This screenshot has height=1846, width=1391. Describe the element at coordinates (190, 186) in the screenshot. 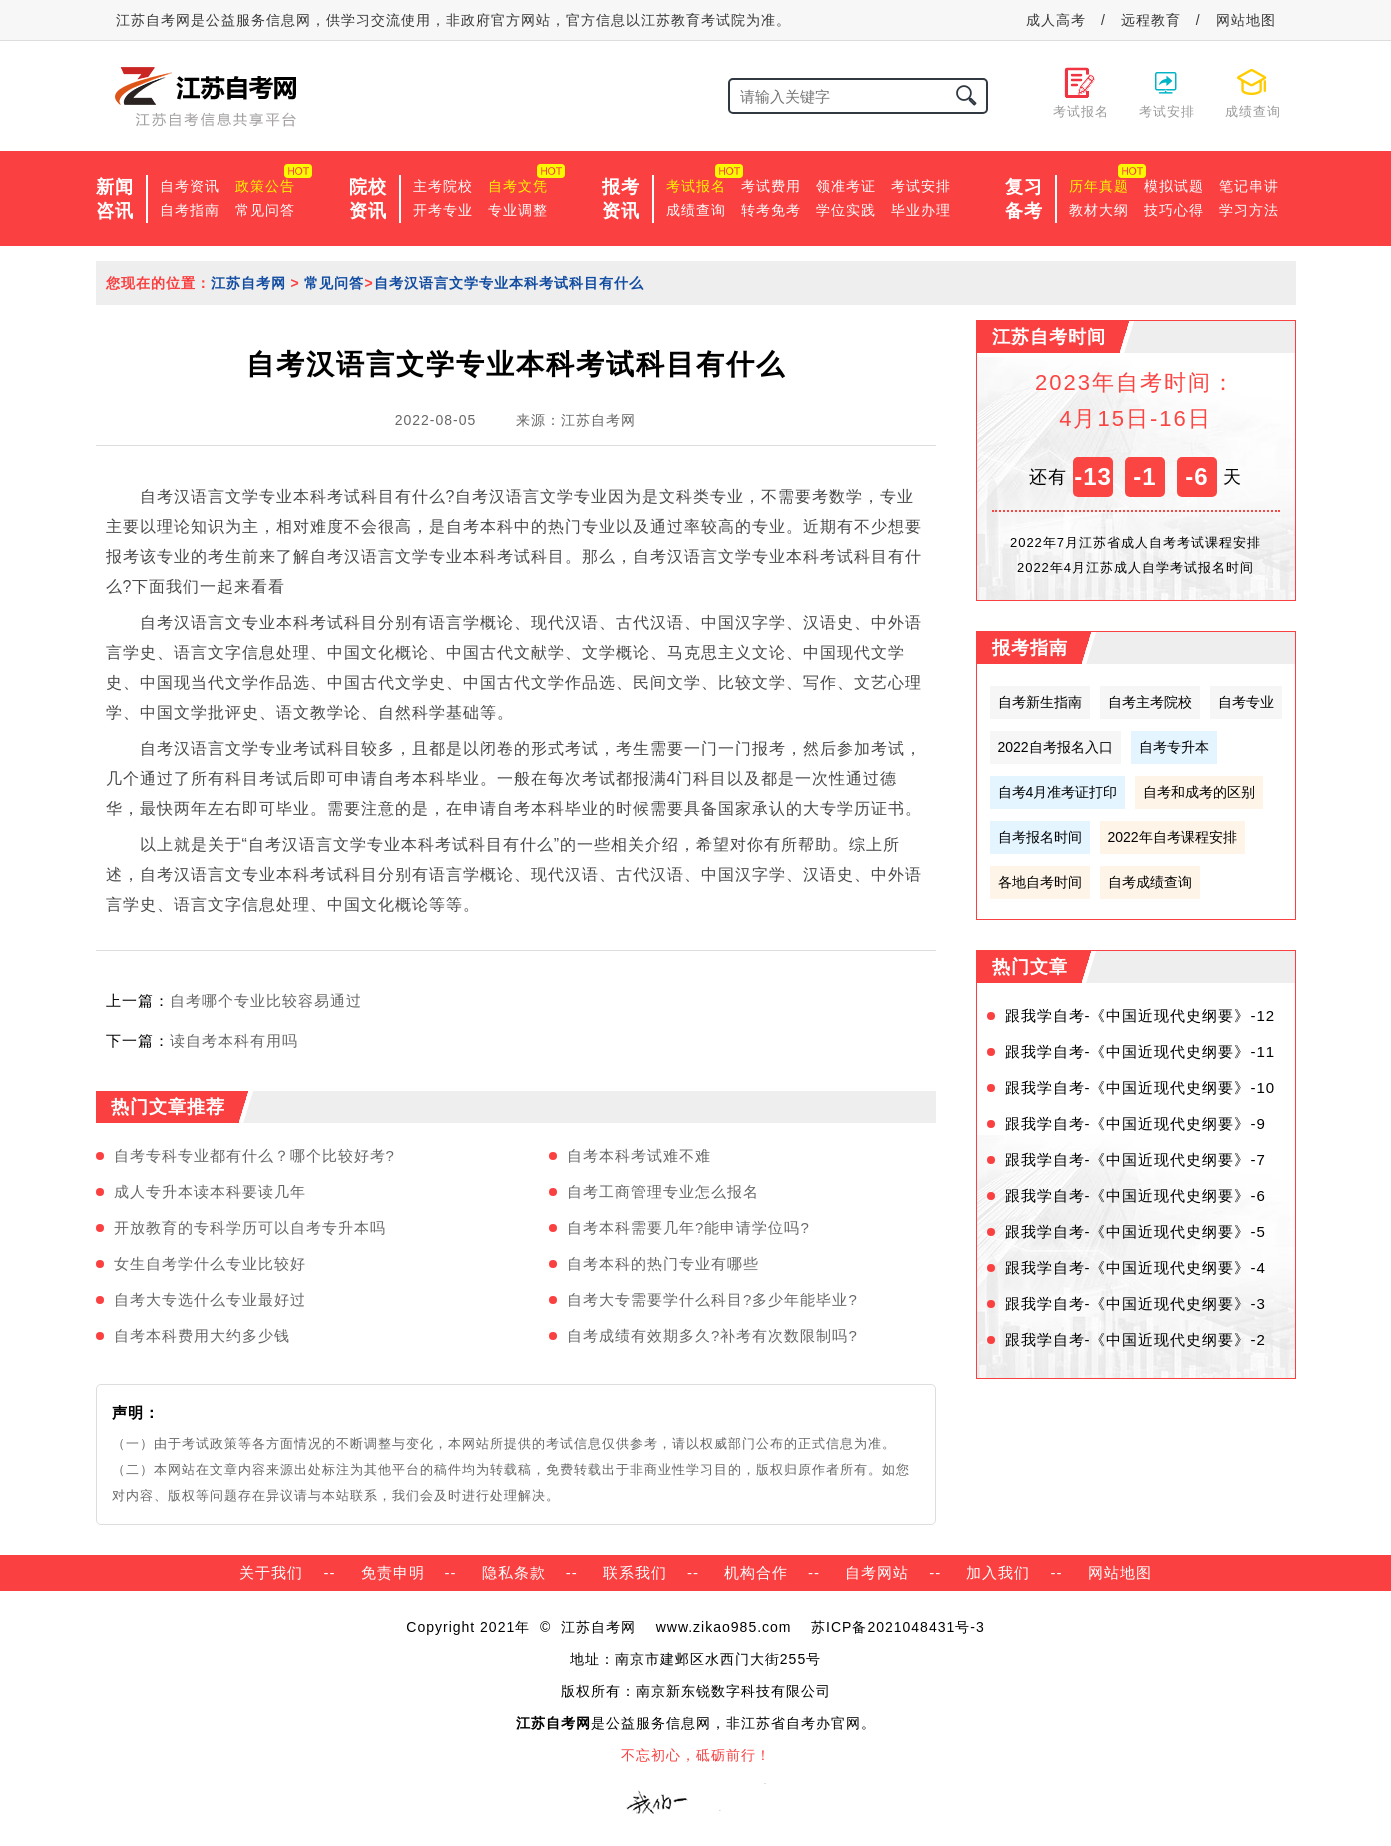

I see `自考资讯` at that location.